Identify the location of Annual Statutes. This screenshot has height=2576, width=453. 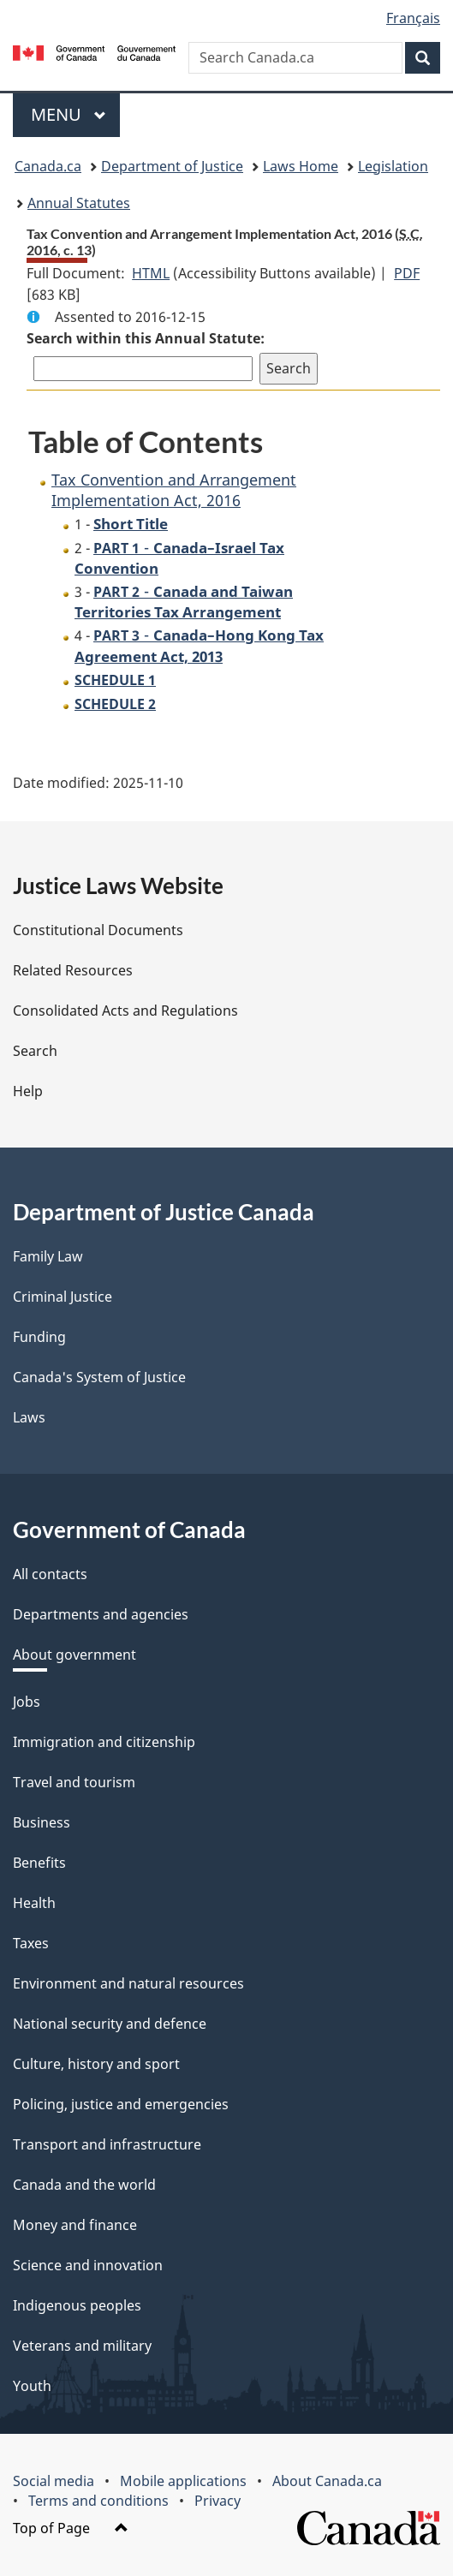
(78, 203).